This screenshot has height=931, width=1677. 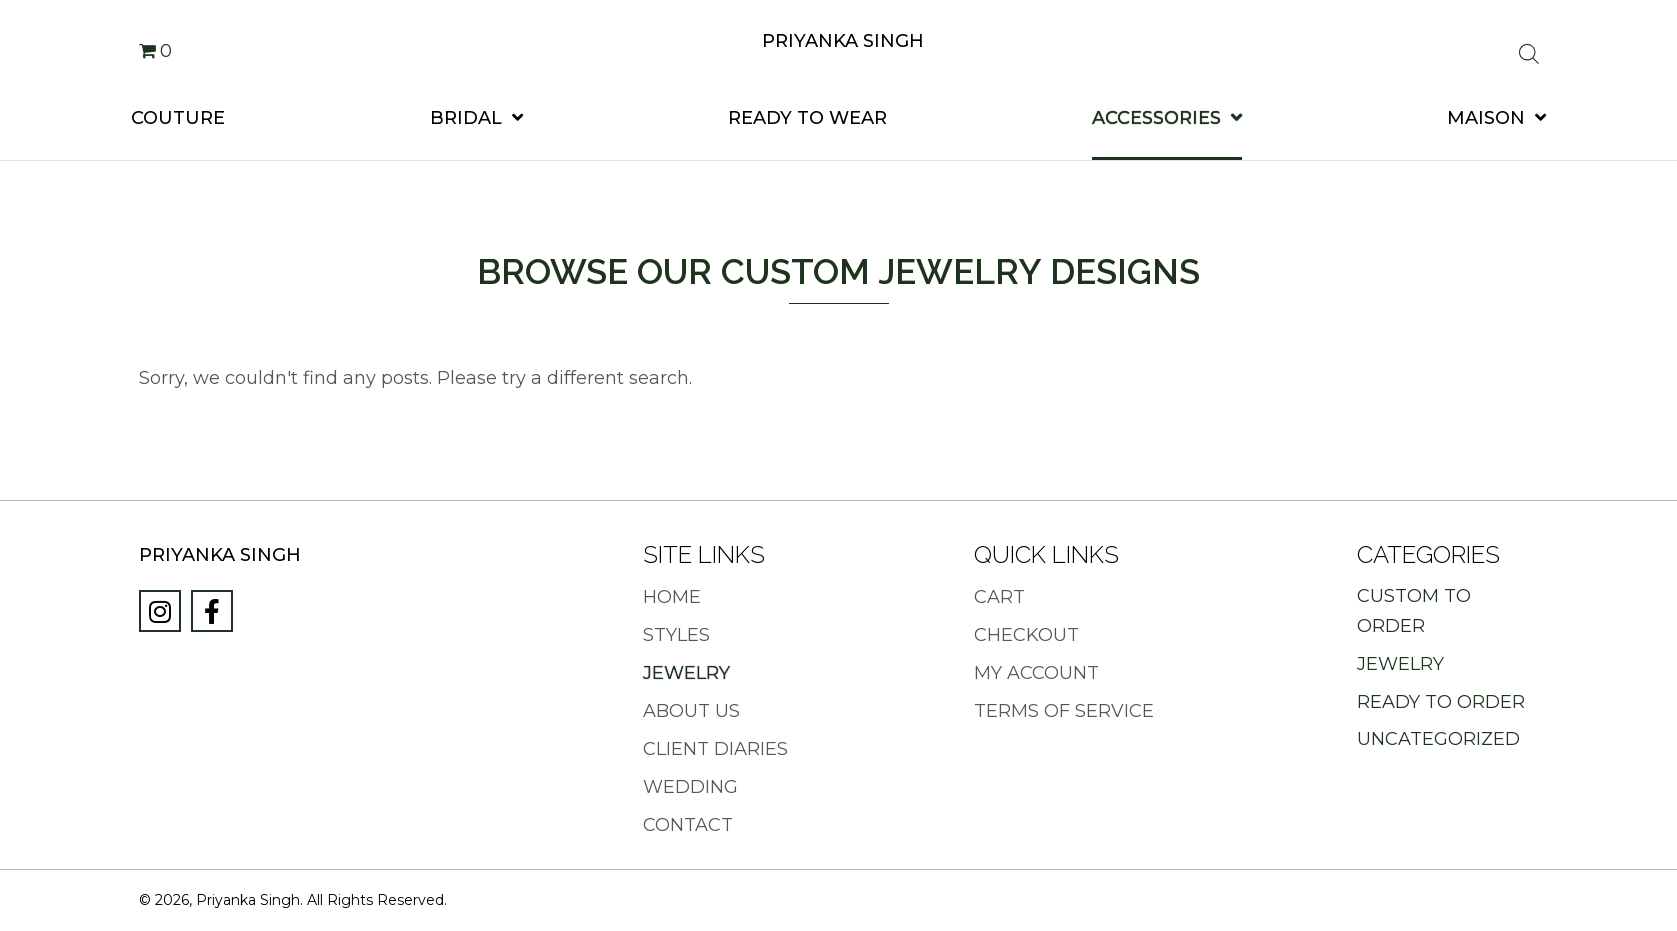 What do you see at coordinates (715, 749) in the screenshot?
I see `Client Diaries` at bounding box center [715, 749].